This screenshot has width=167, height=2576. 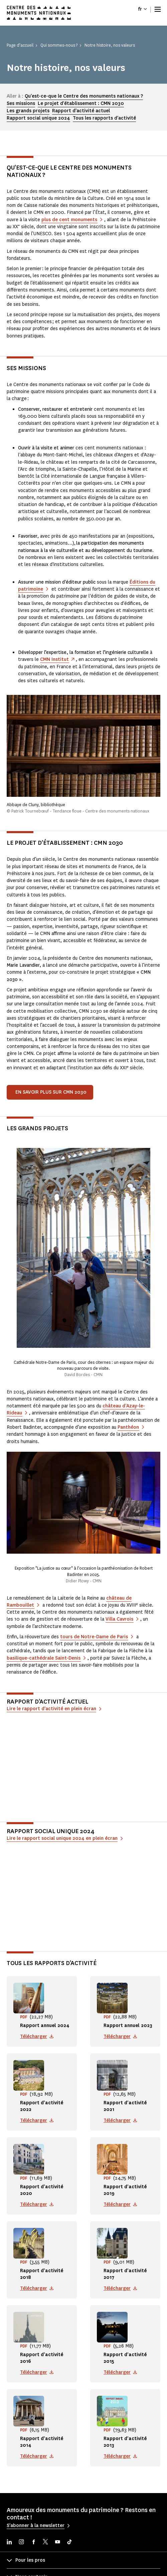 I want to click on Tous les rapports d'activité, so click(x=104, y=118).